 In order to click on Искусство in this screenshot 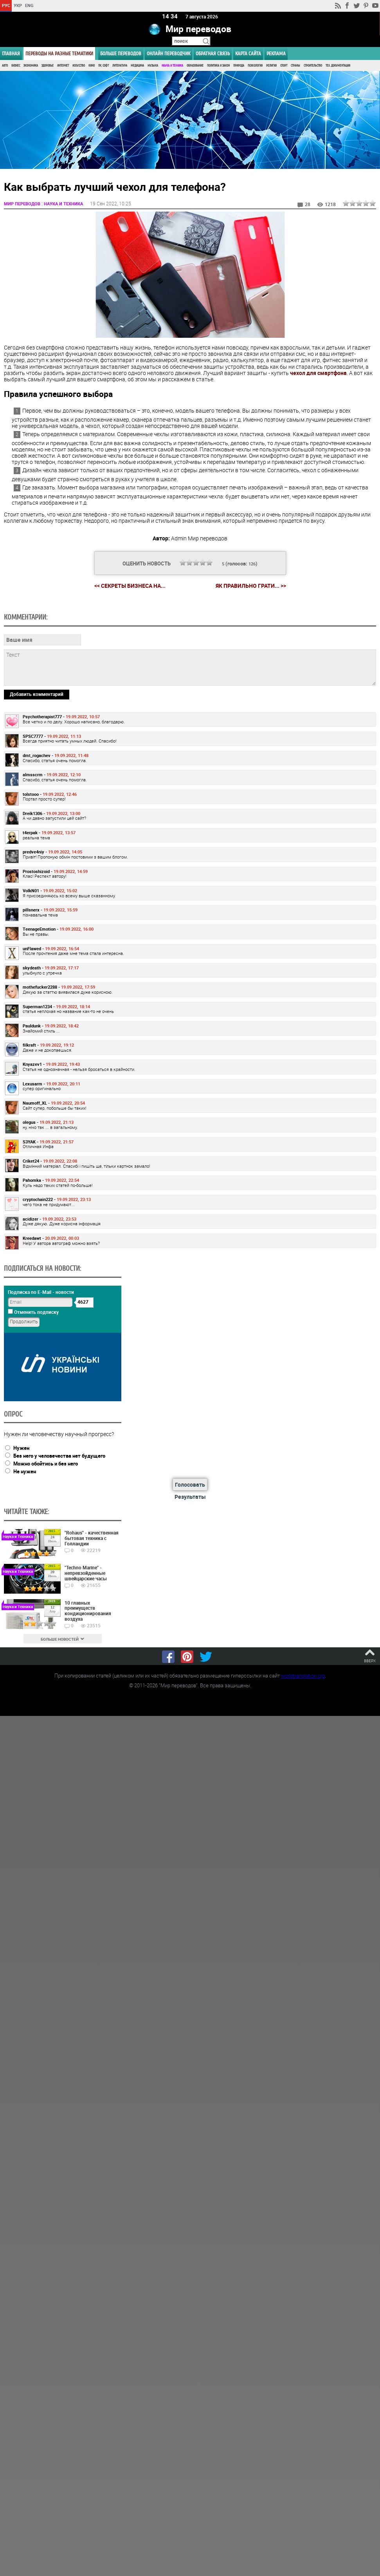, I will do `click(78, 65)`.